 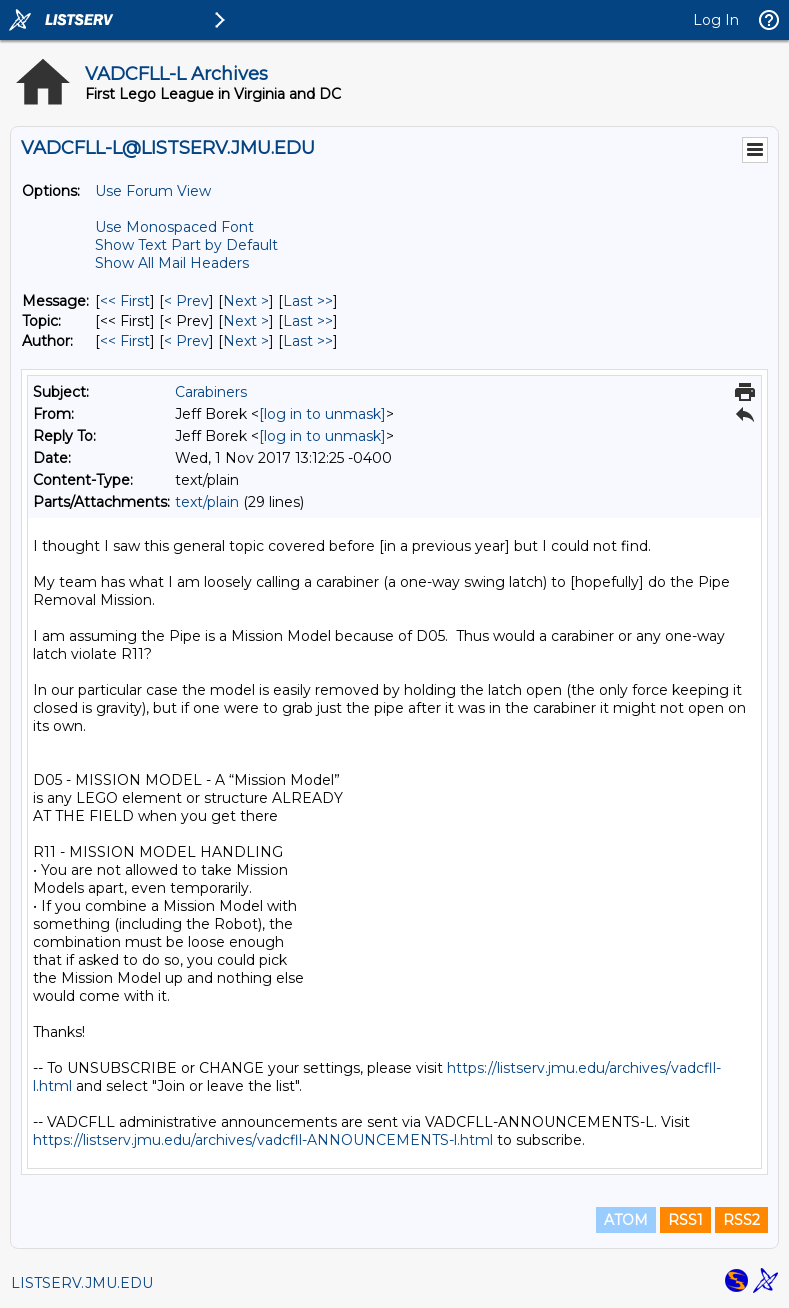 I want to click on << First [First Message By Author], so click(x=125, y=341).